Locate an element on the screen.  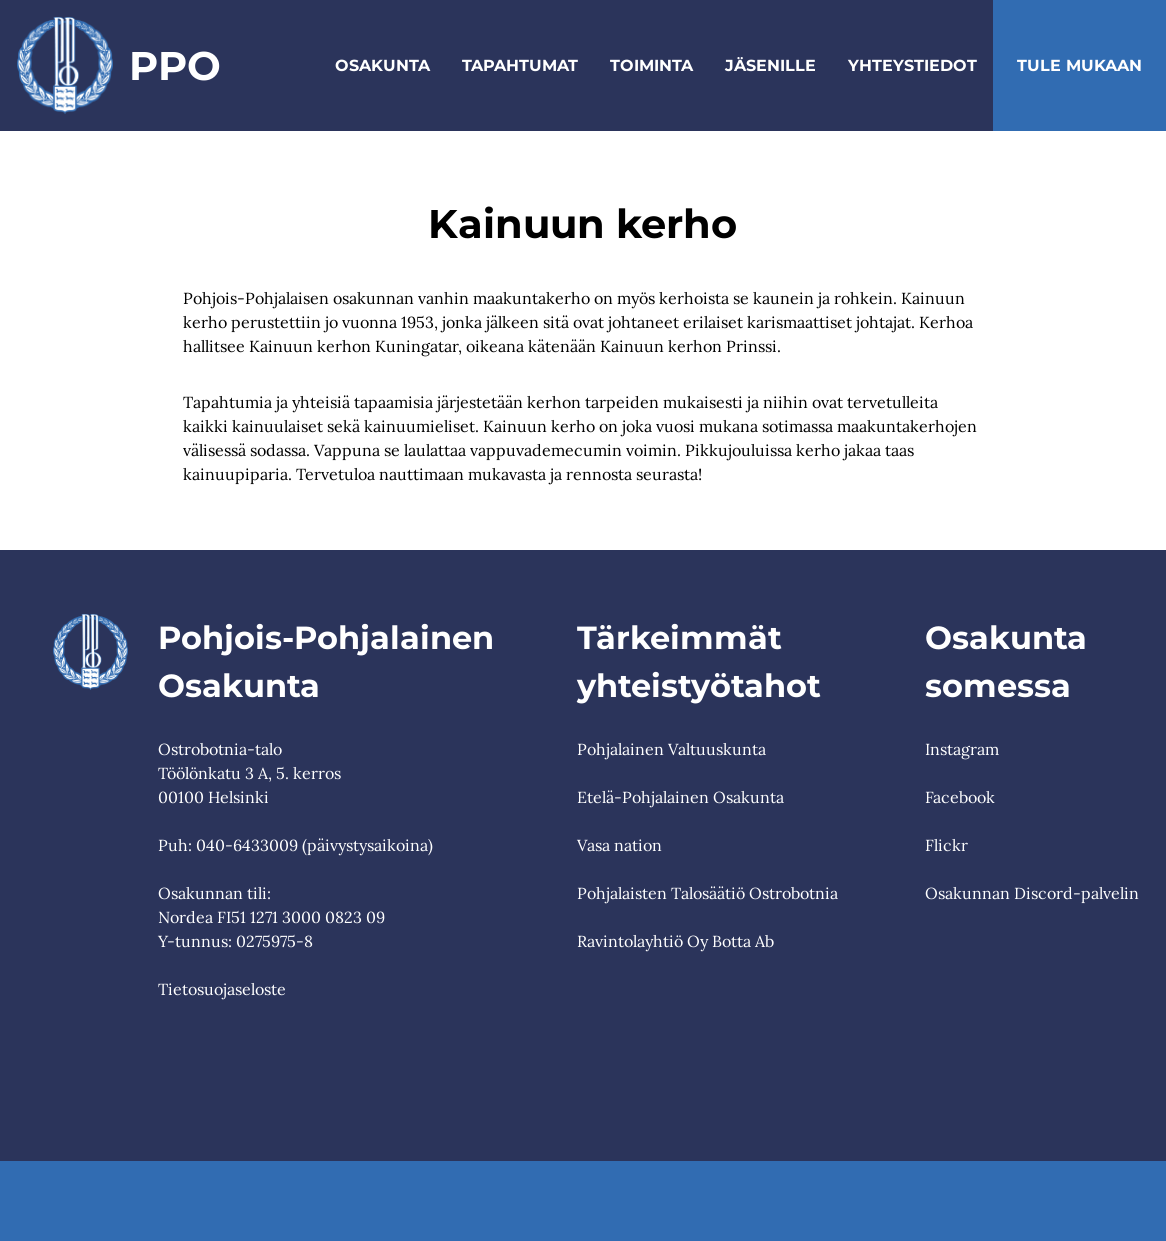
Etelä-Pohjalainen Osakunta is located at coordinates (680, 797).